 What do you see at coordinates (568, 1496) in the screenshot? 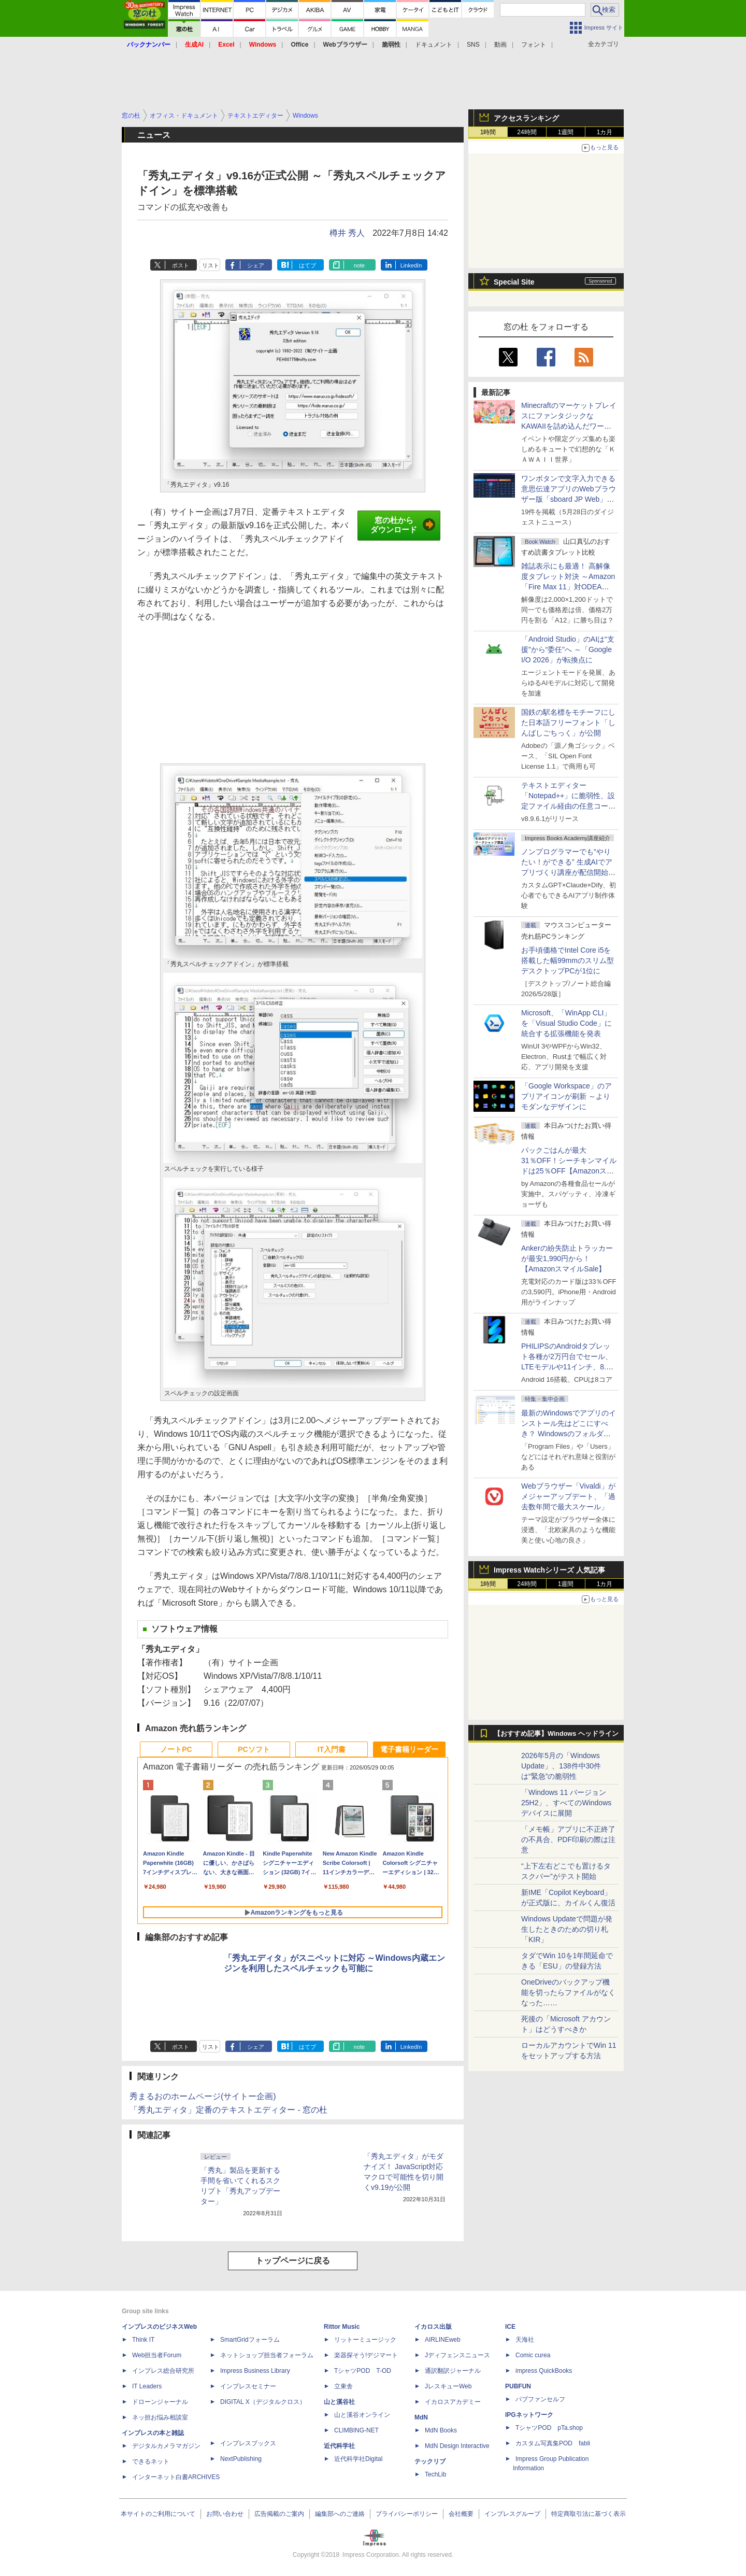
I see `Webブラウザー「Vivaldi」がメジャーアップデート、「過去数年間で最大スケール」` at bounding box center [568, 1496].